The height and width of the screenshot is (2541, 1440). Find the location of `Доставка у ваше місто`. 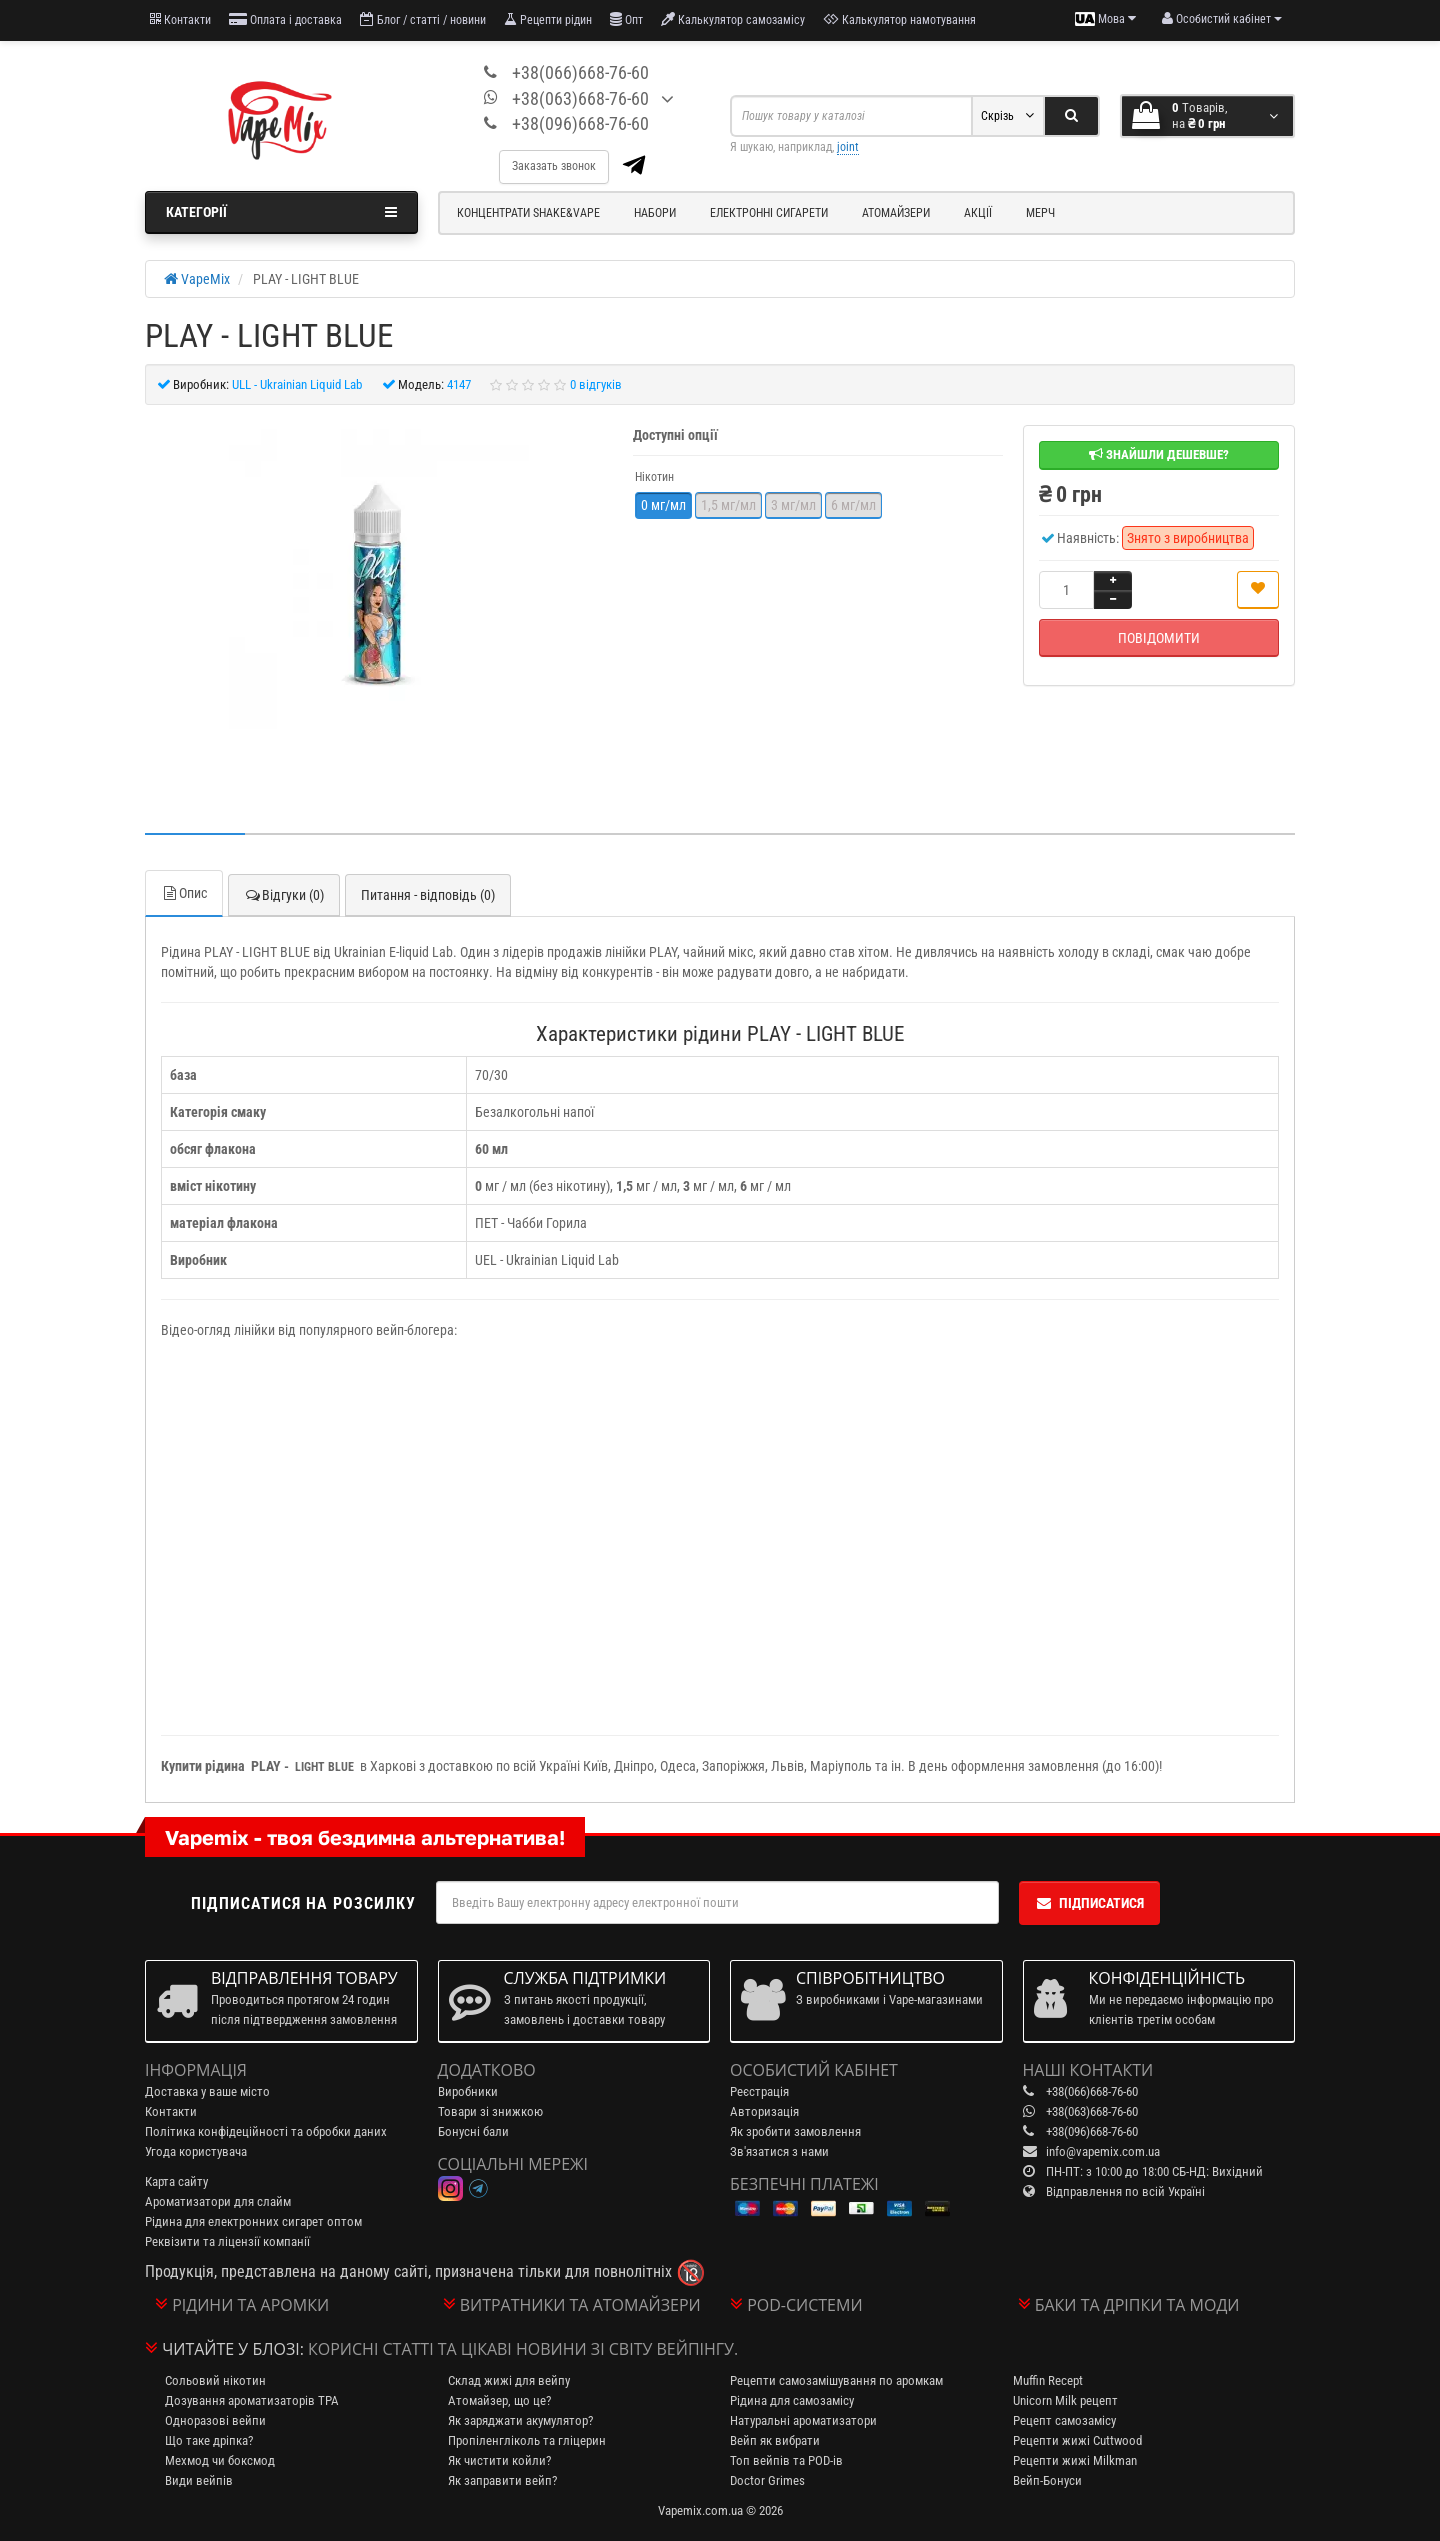

Доставка у ваше місто is located at coordinates (207, 2091).